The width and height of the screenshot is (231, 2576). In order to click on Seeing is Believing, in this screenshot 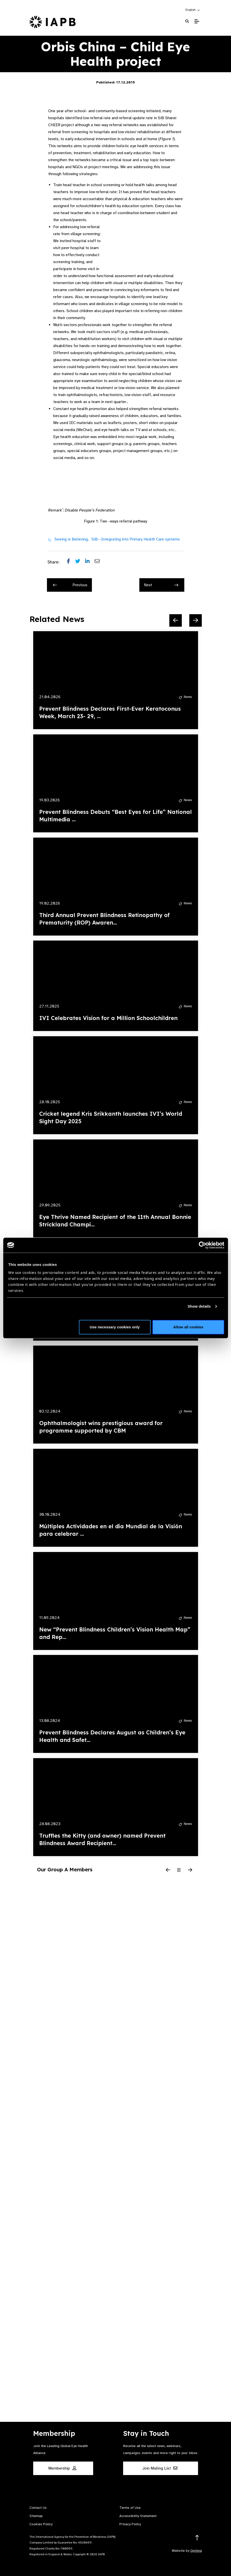, I will do `click(71, 539)`.